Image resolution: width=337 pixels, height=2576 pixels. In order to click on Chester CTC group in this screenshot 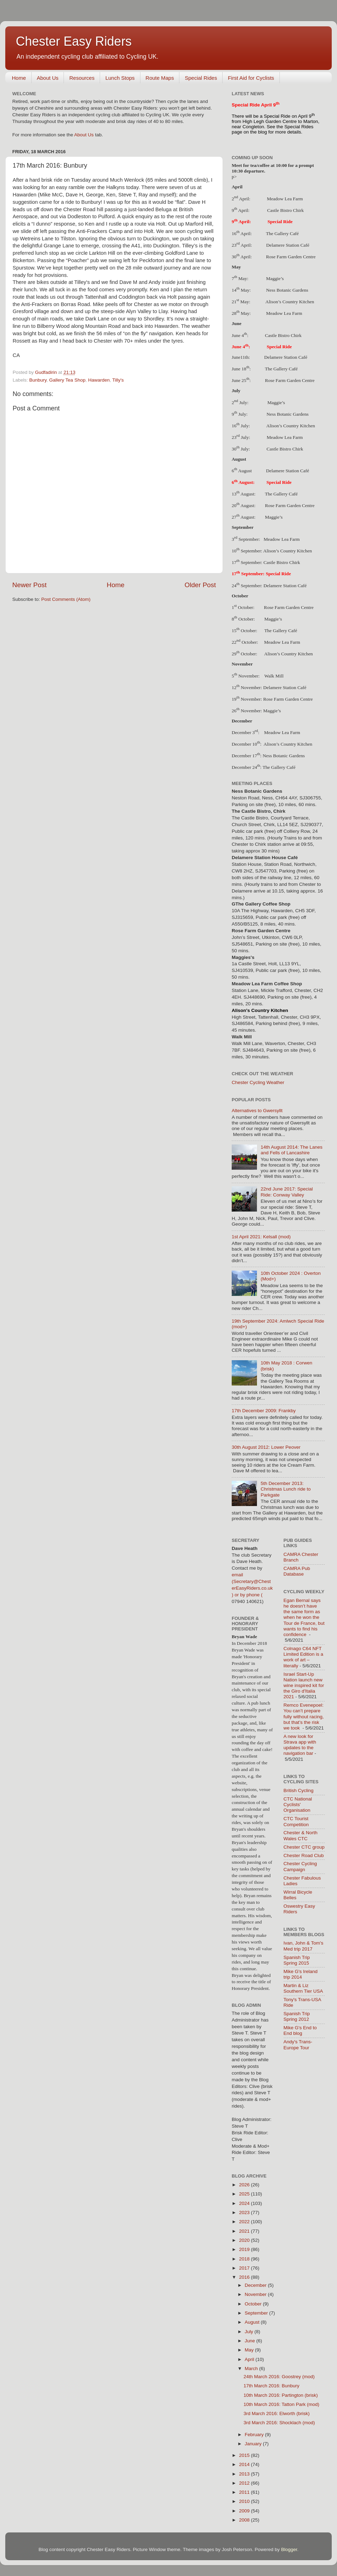, I will do `click(304, 1847)`.